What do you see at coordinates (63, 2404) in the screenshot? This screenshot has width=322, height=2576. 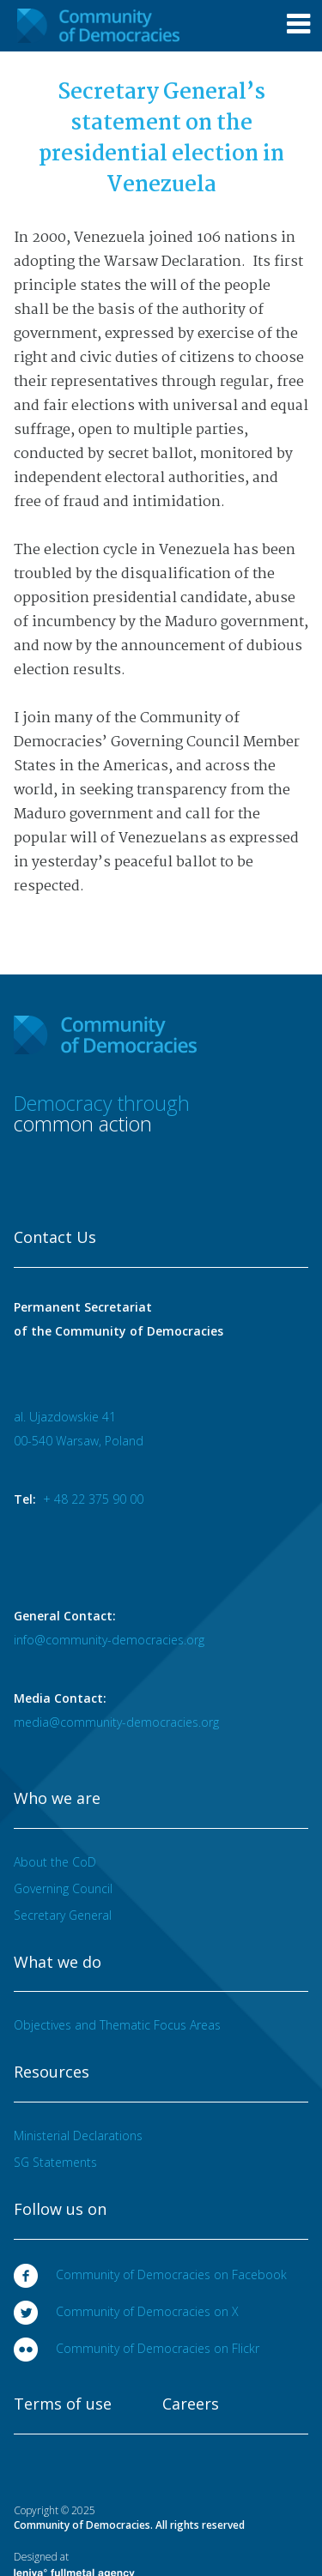 I see `Terms of use` at bounding box center [63, 2404].